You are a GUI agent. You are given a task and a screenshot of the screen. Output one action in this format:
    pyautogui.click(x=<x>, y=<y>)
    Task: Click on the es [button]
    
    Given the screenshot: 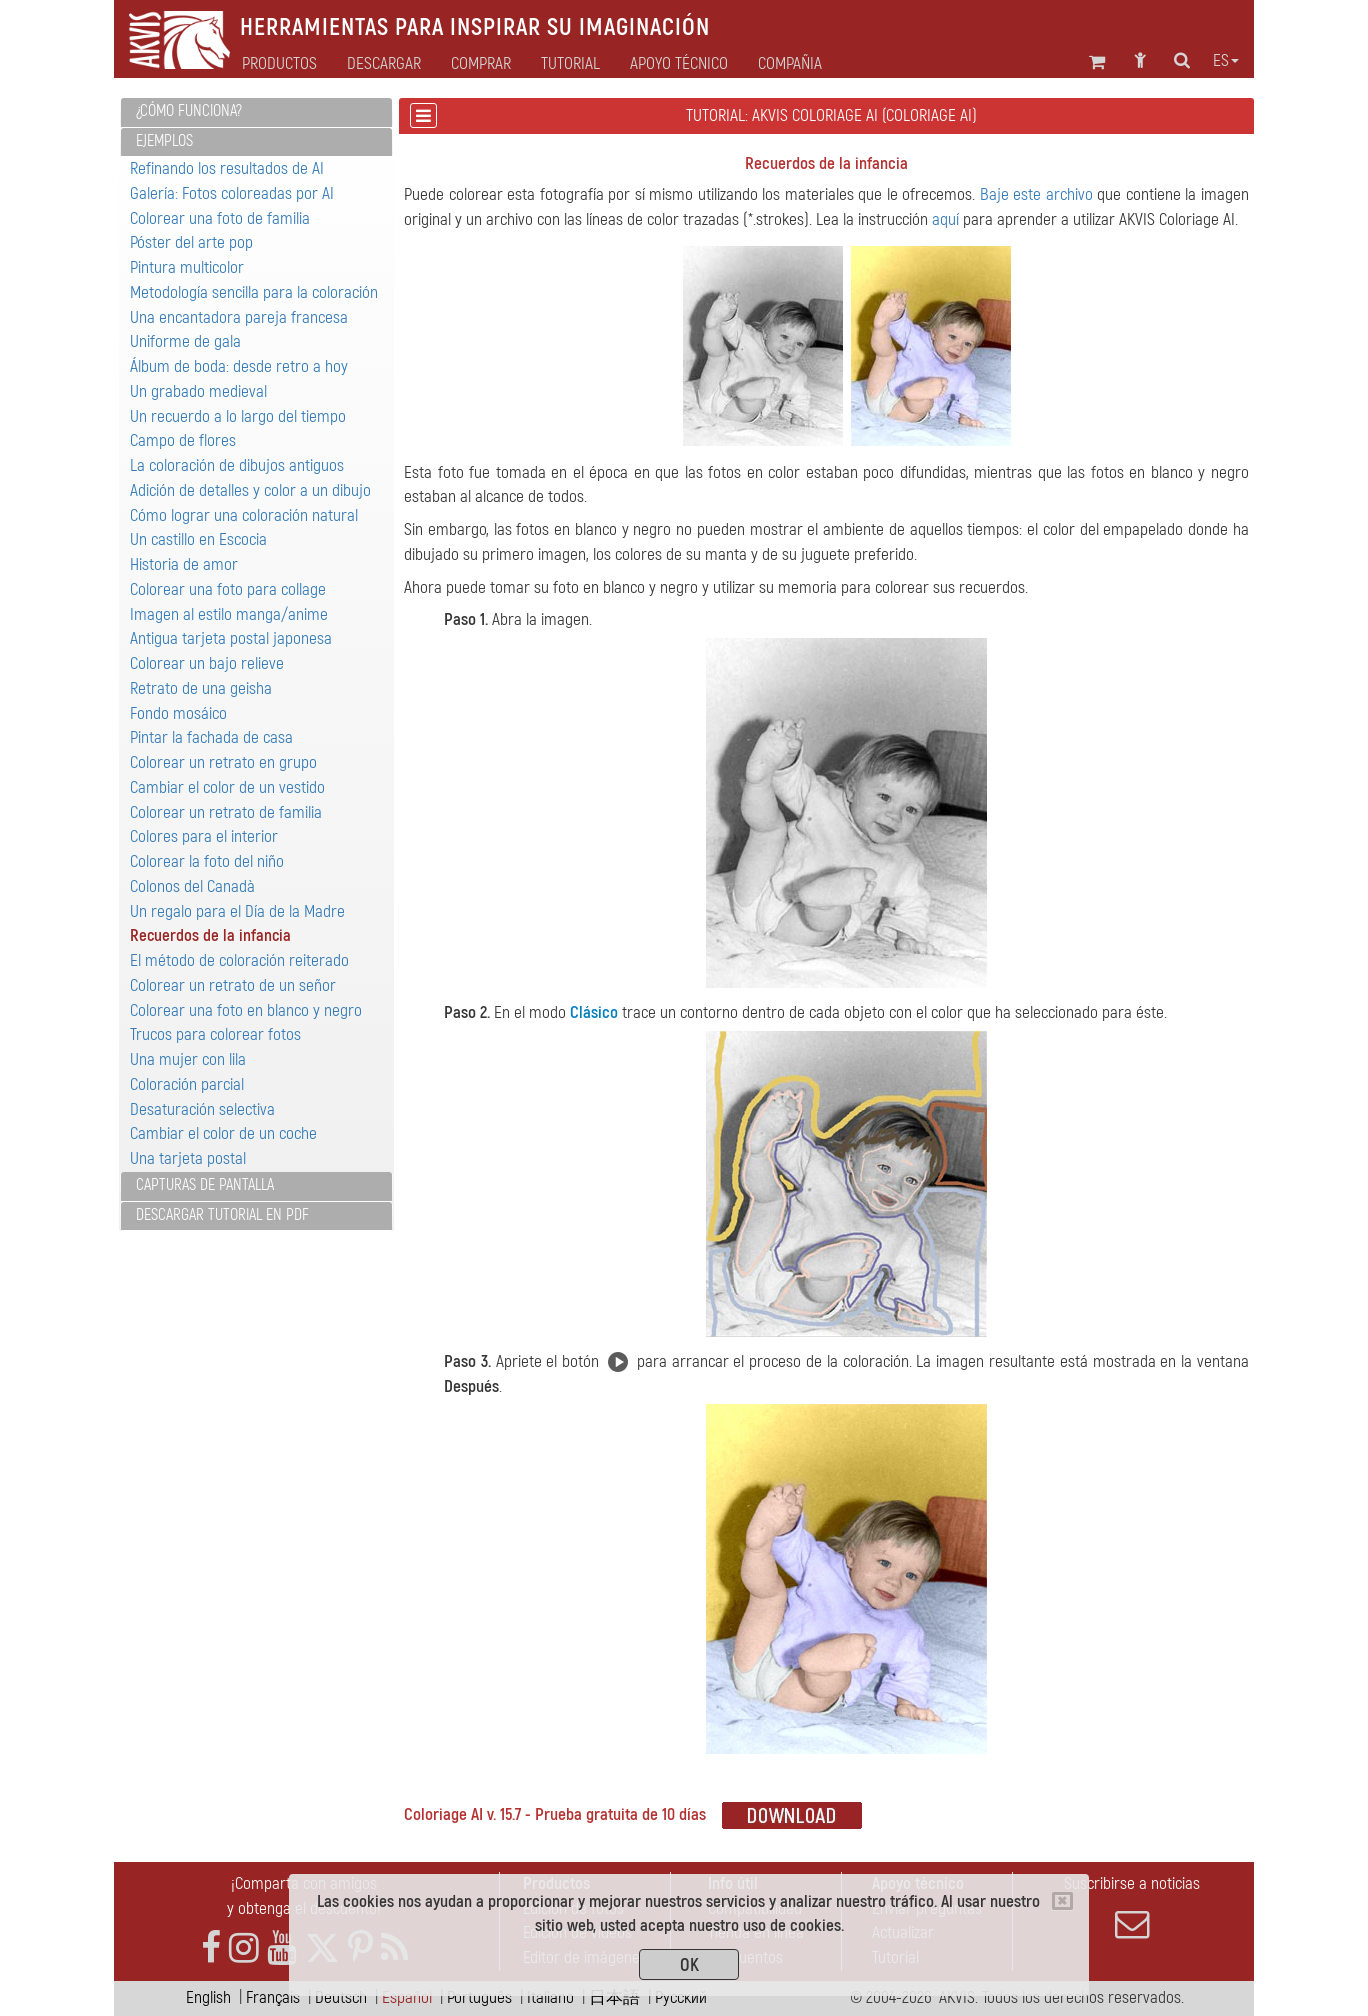 What is the action you would take?
    pyautogui.click(x=1226, y=61)
    